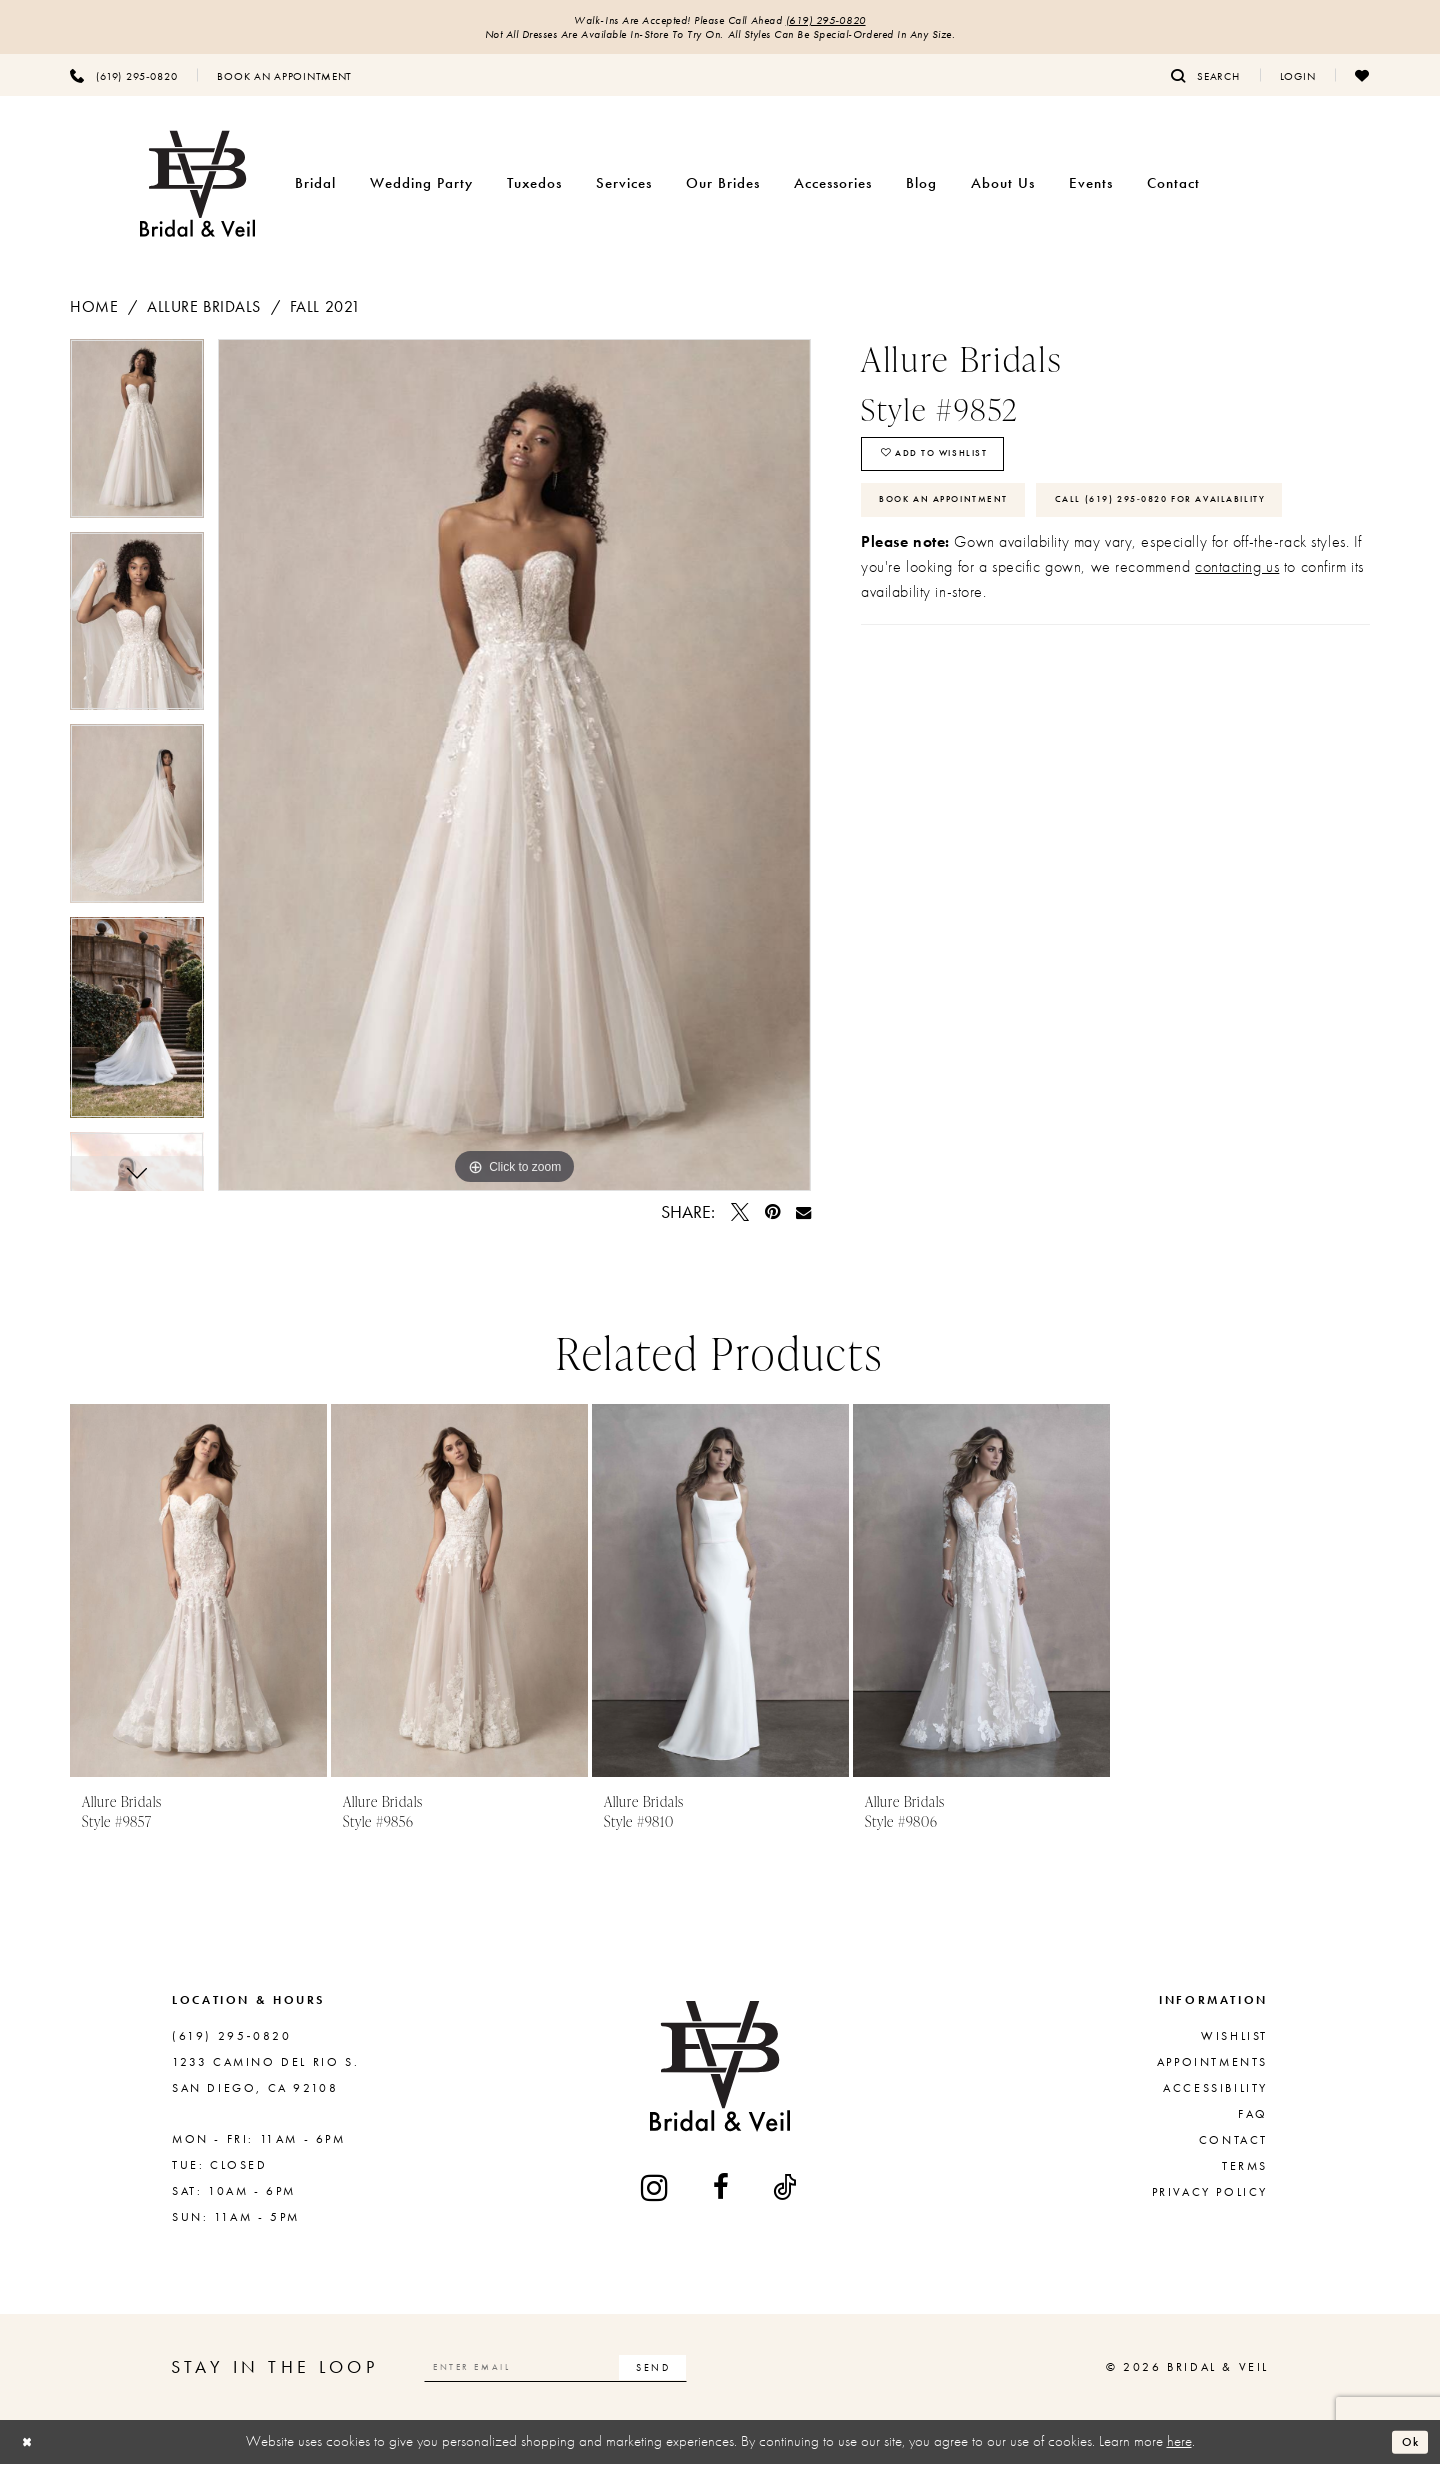  I want to click on FAQ, so click(1253, 2122).